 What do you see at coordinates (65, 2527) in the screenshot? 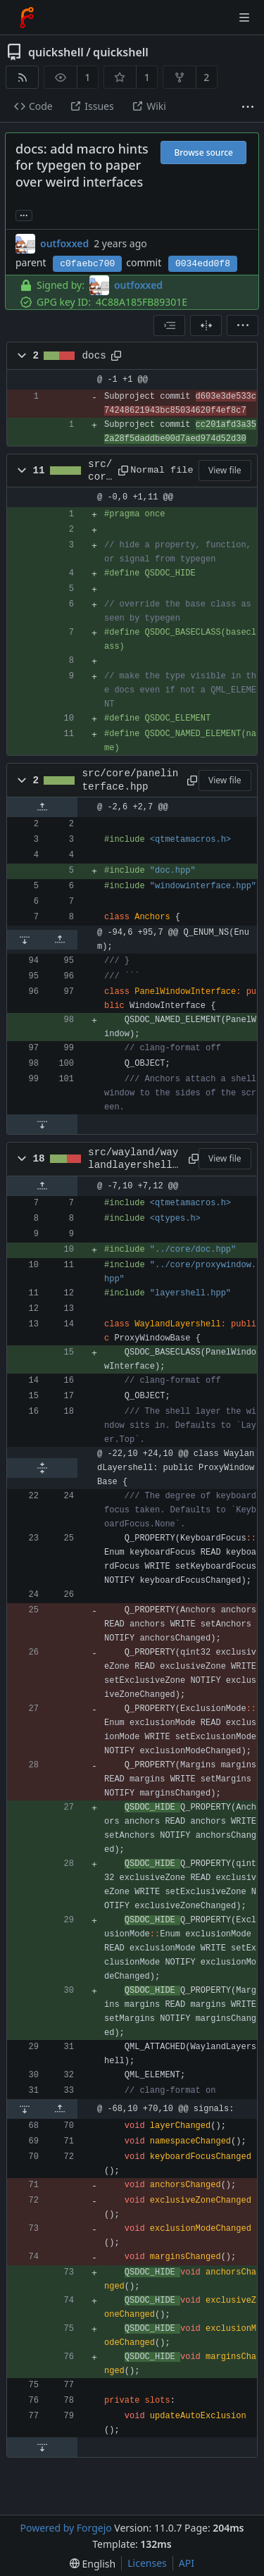
I see `Powered by Forgejo` at bounding box center [65, 2527].